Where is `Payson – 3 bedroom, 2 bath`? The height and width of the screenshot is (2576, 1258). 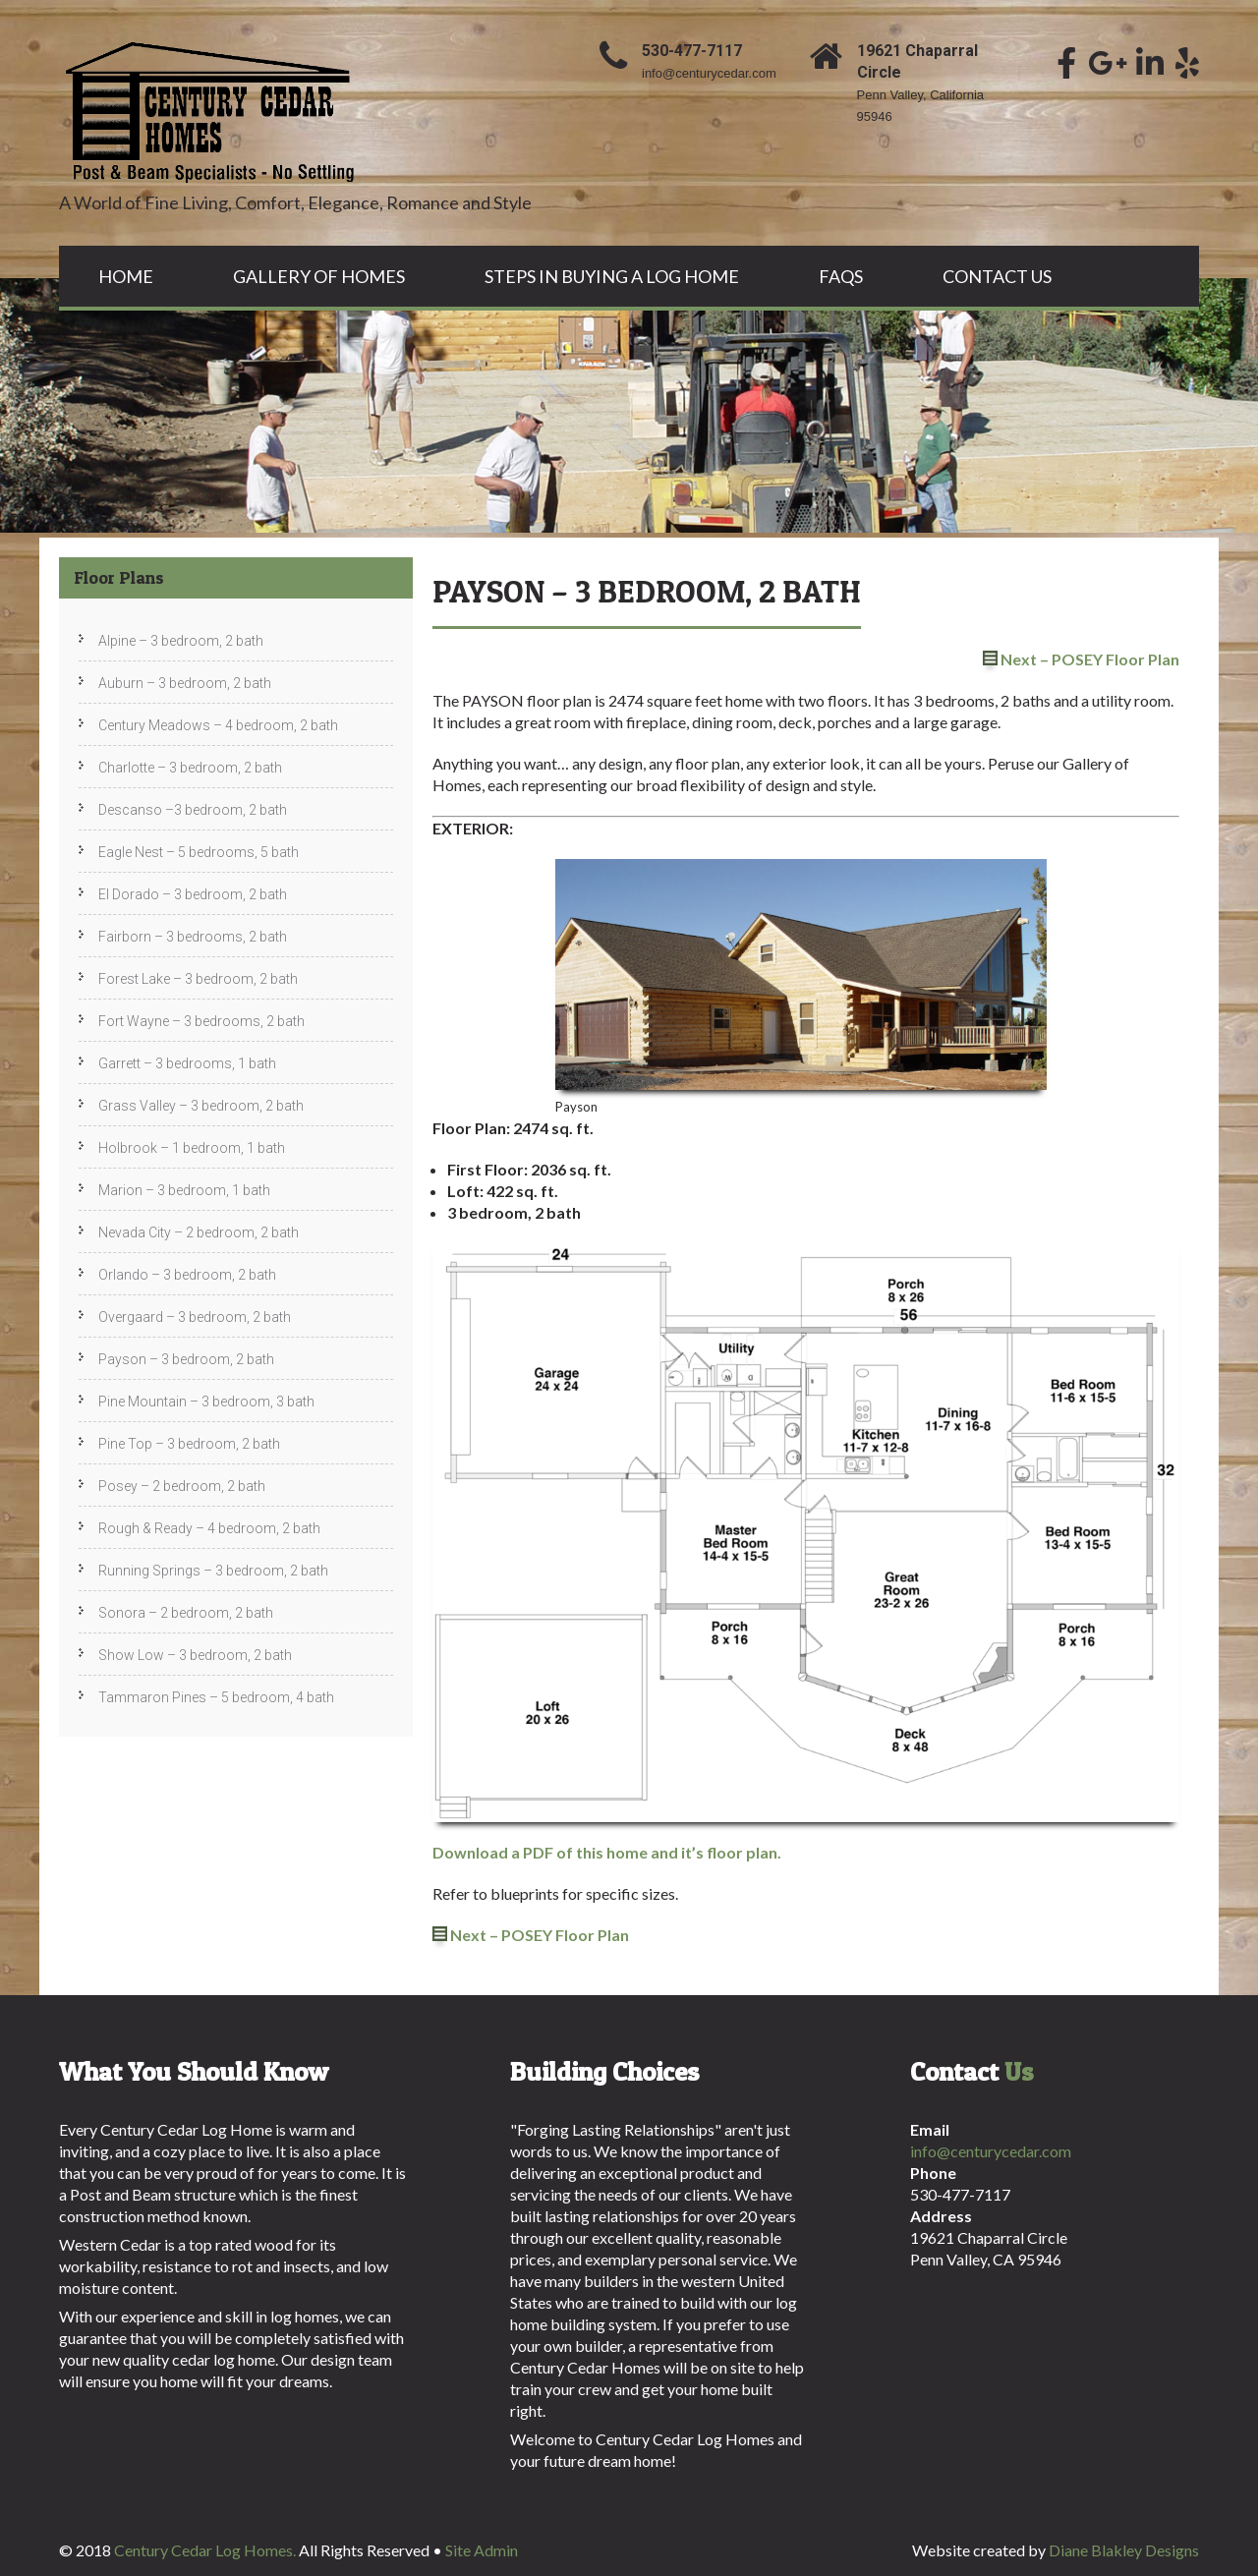 Payson – 3 bedroom, 2 bath is located at coordinates (186, 1359).